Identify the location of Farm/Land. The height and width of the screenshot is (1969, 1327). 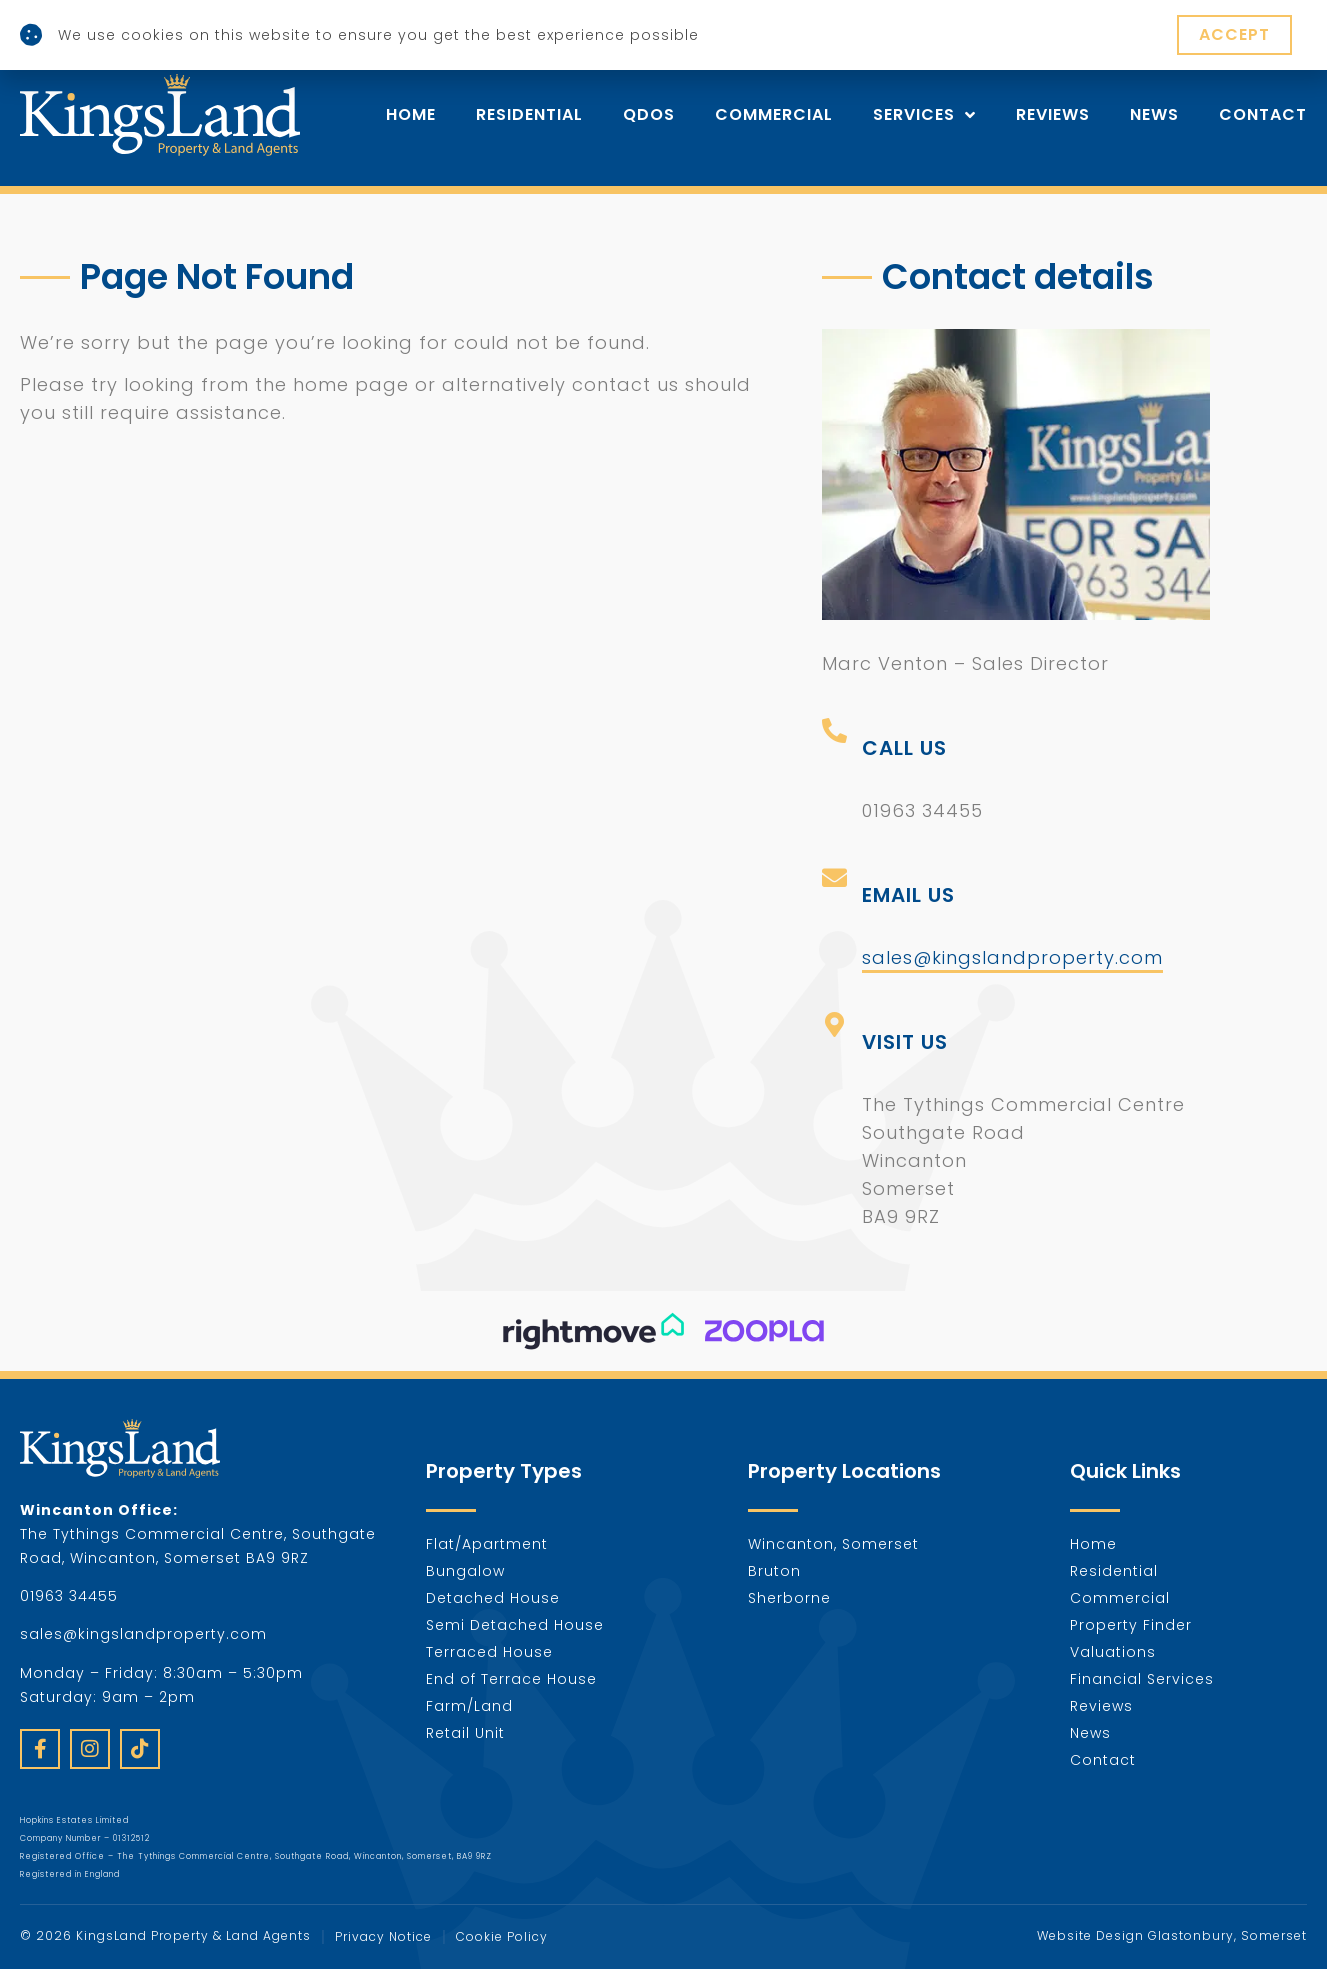
(469, 1706).